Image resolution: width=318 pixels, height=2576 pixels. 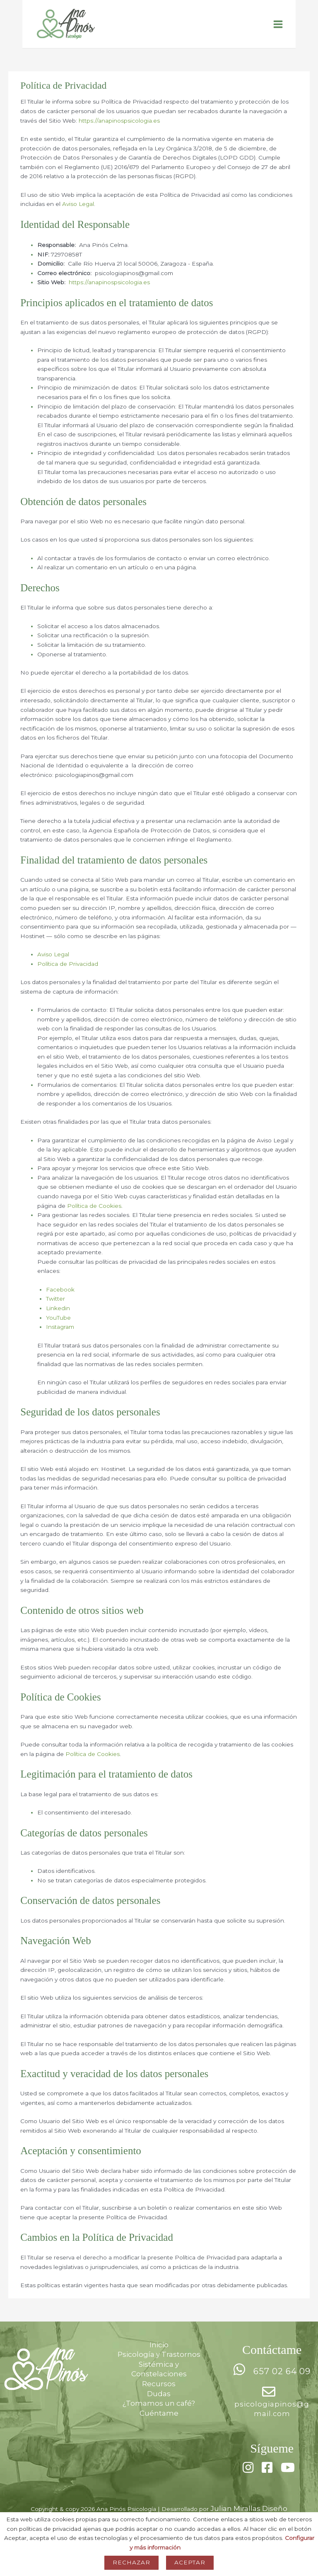 I want to click on YouTube, so click(x=58, y=1330).